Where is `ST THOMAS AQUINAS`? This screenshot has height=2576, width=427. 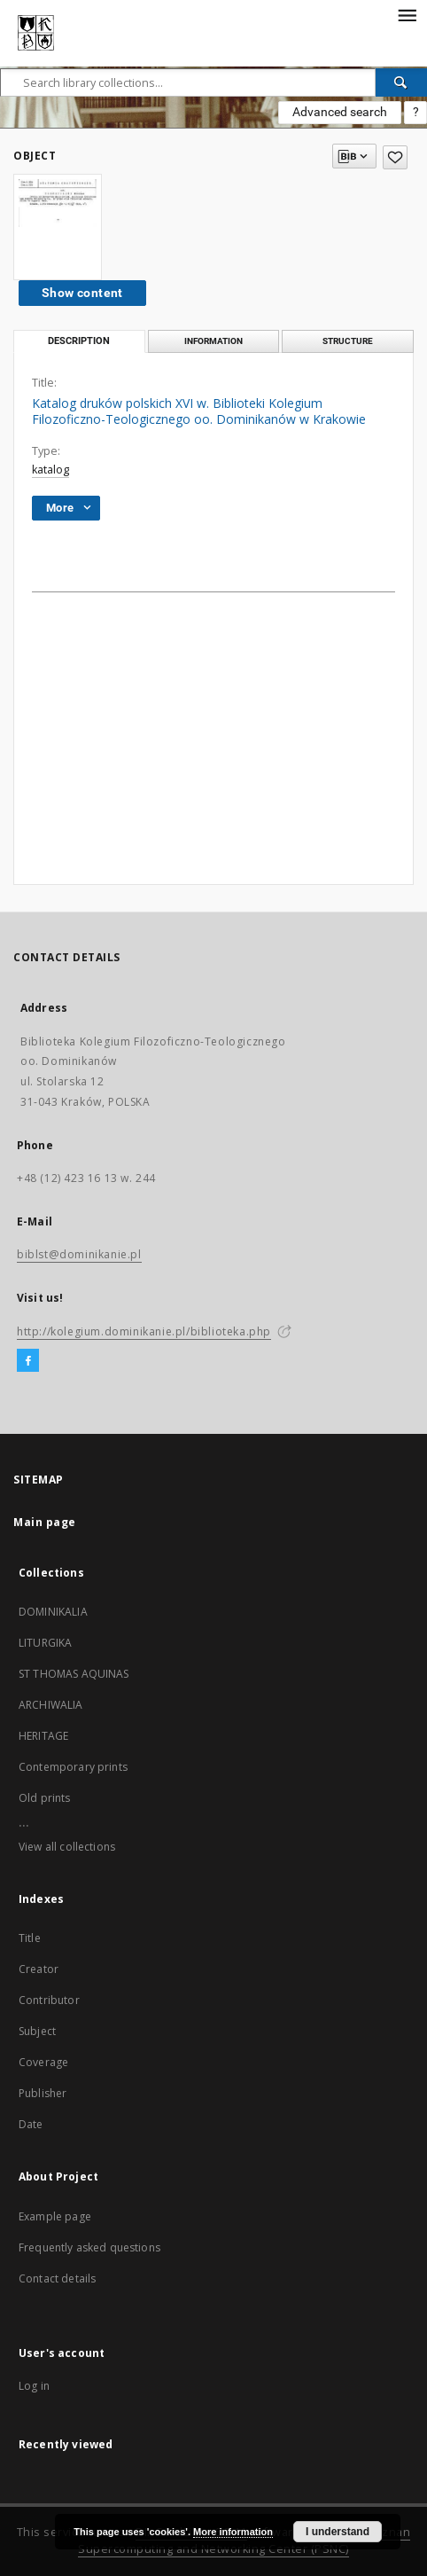
ST THOMAS AQUINAS is located at coordinates (74, 1673).